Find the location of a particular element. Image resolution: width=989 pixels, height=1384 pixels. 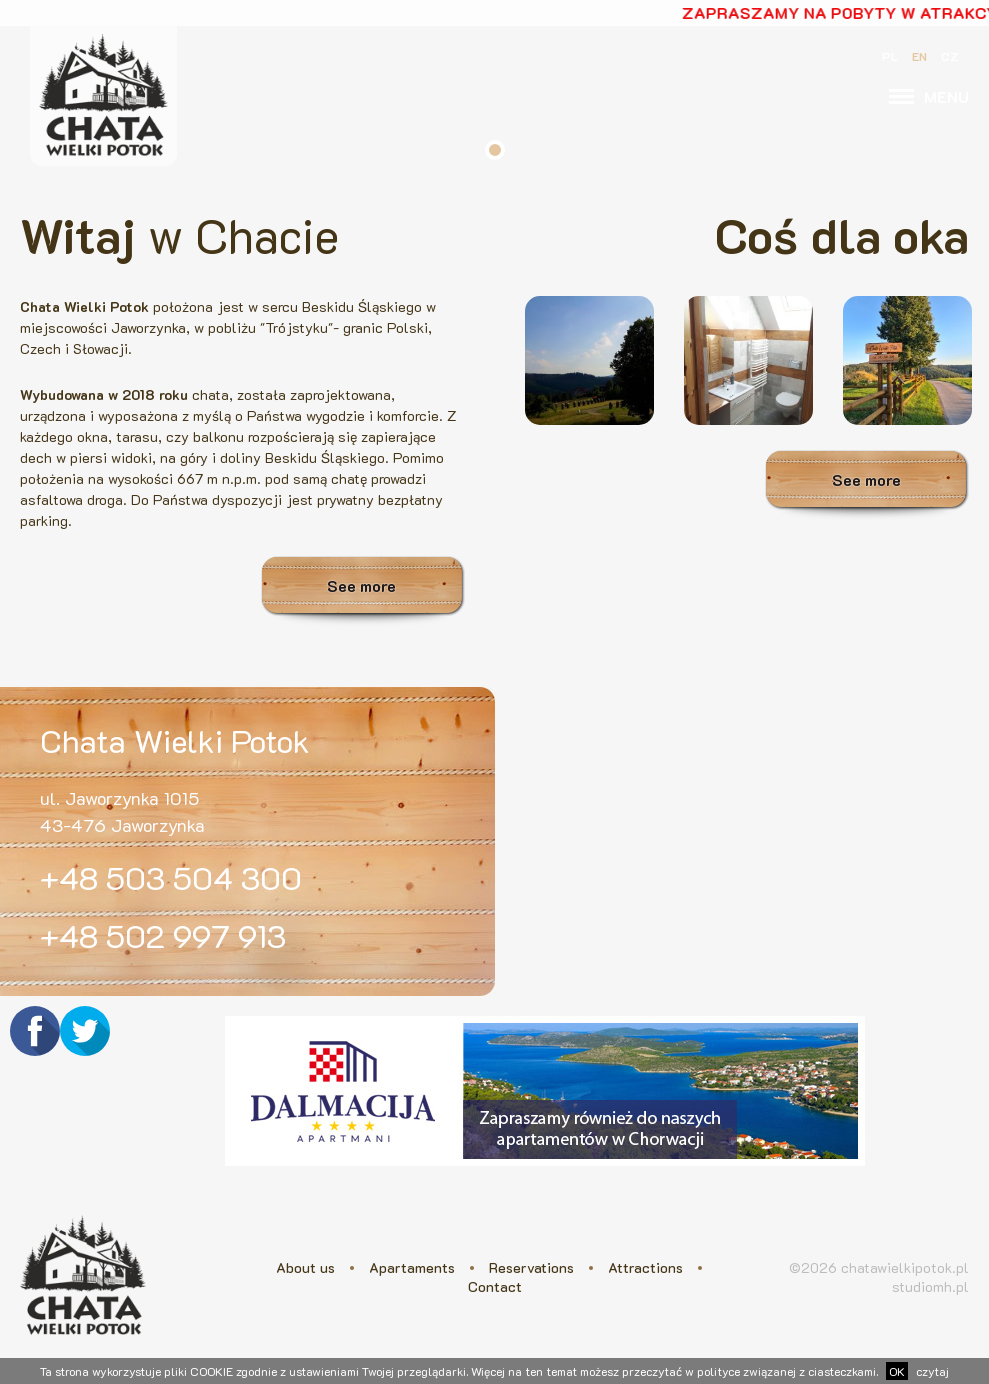

Apartaments is located at coordinates (412, 1267).